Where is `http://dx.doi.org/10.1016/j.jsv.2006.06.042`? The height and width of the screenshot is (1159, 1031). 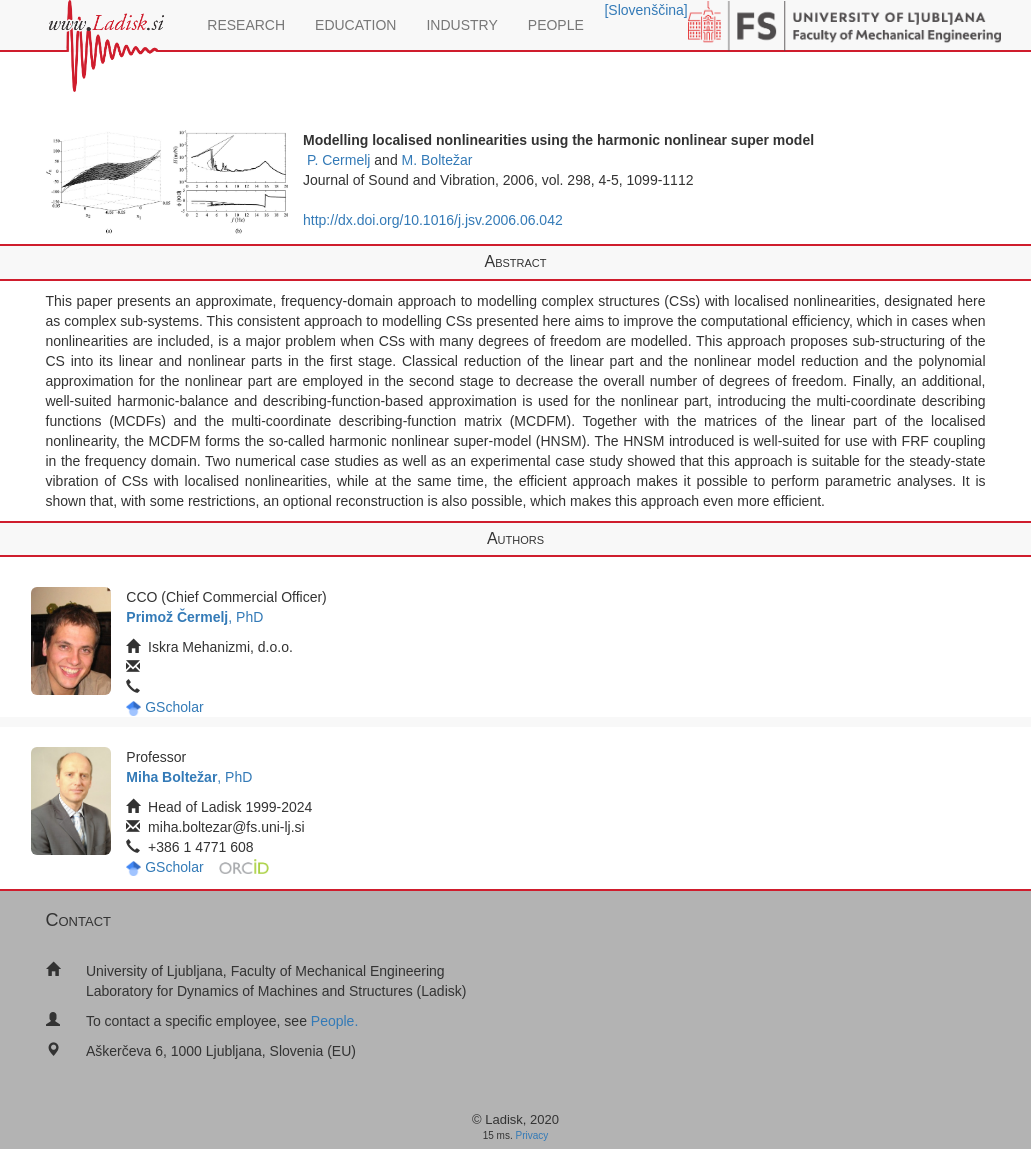 http://dx.doi.org/10.1016/j.jsv.2006.06.042 is located at coordinates (433, 220).